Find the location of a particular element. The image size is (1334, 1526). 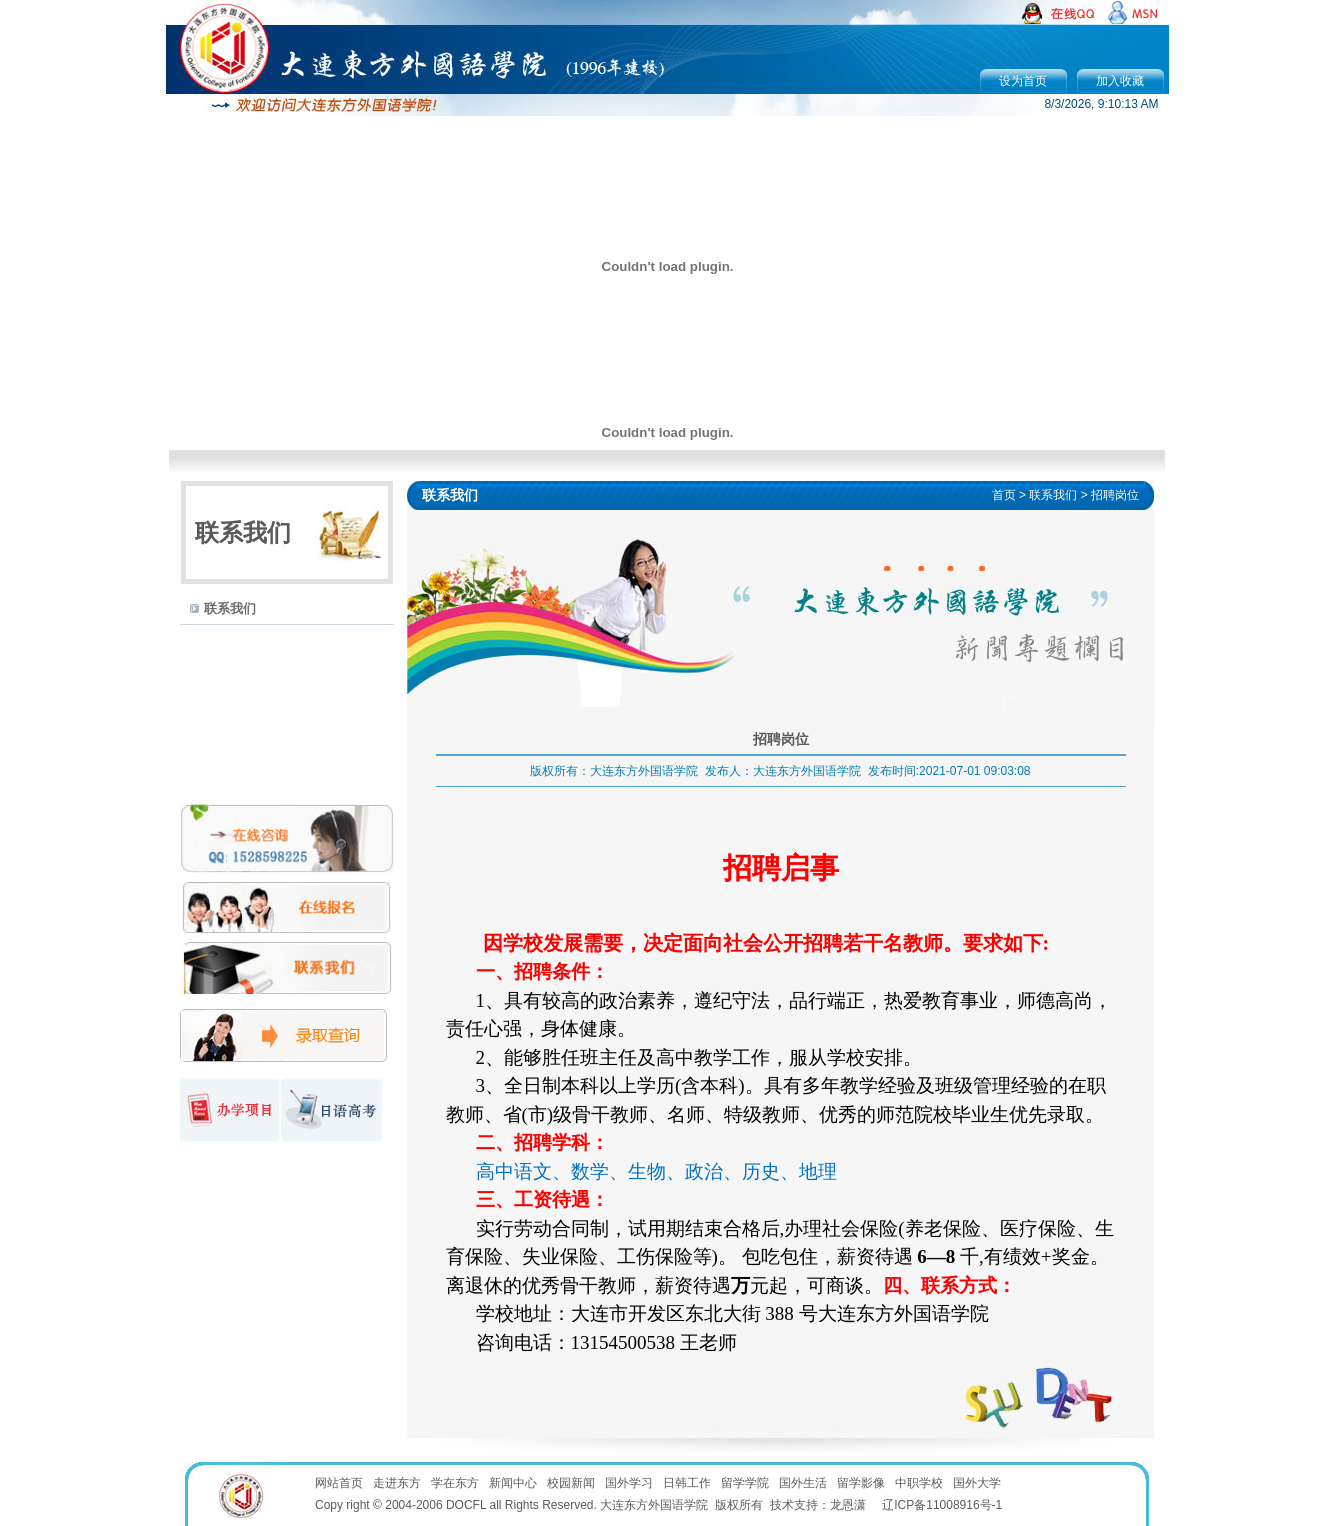

国外学习 is located at coordinates (629, 1483).